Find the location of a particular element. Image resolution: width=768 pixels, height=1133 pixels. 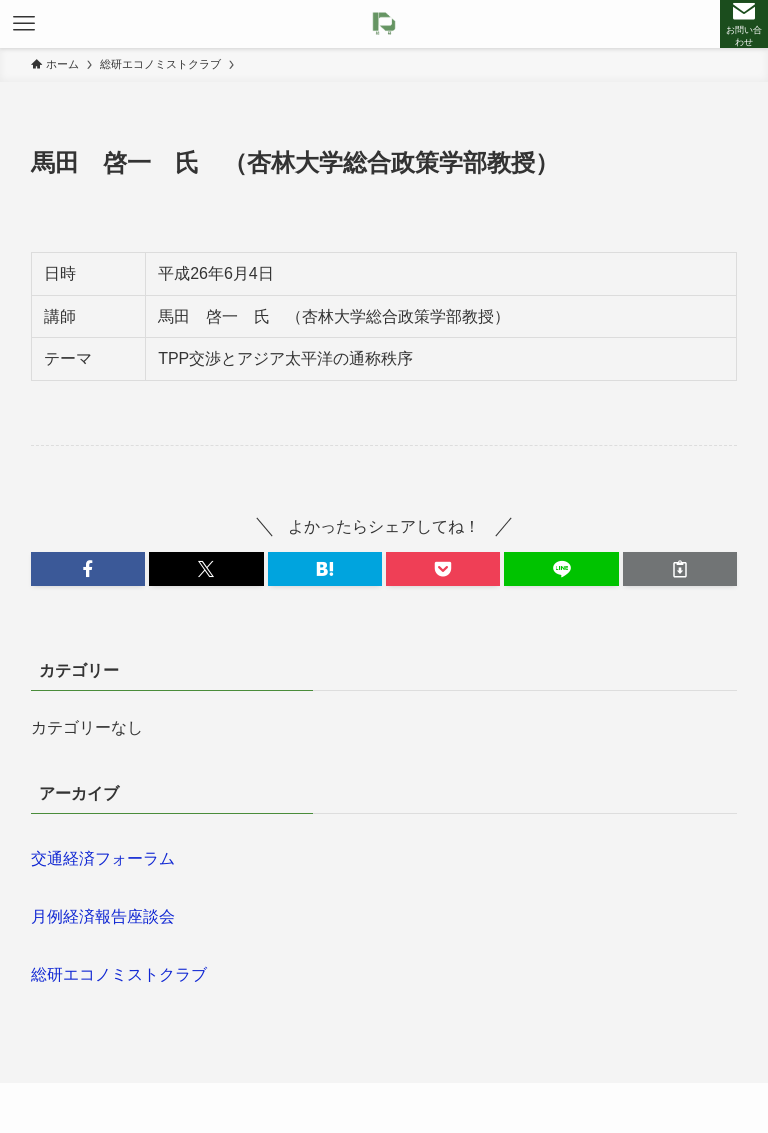

[検索ボタン] is located at coordinates (744, 24).